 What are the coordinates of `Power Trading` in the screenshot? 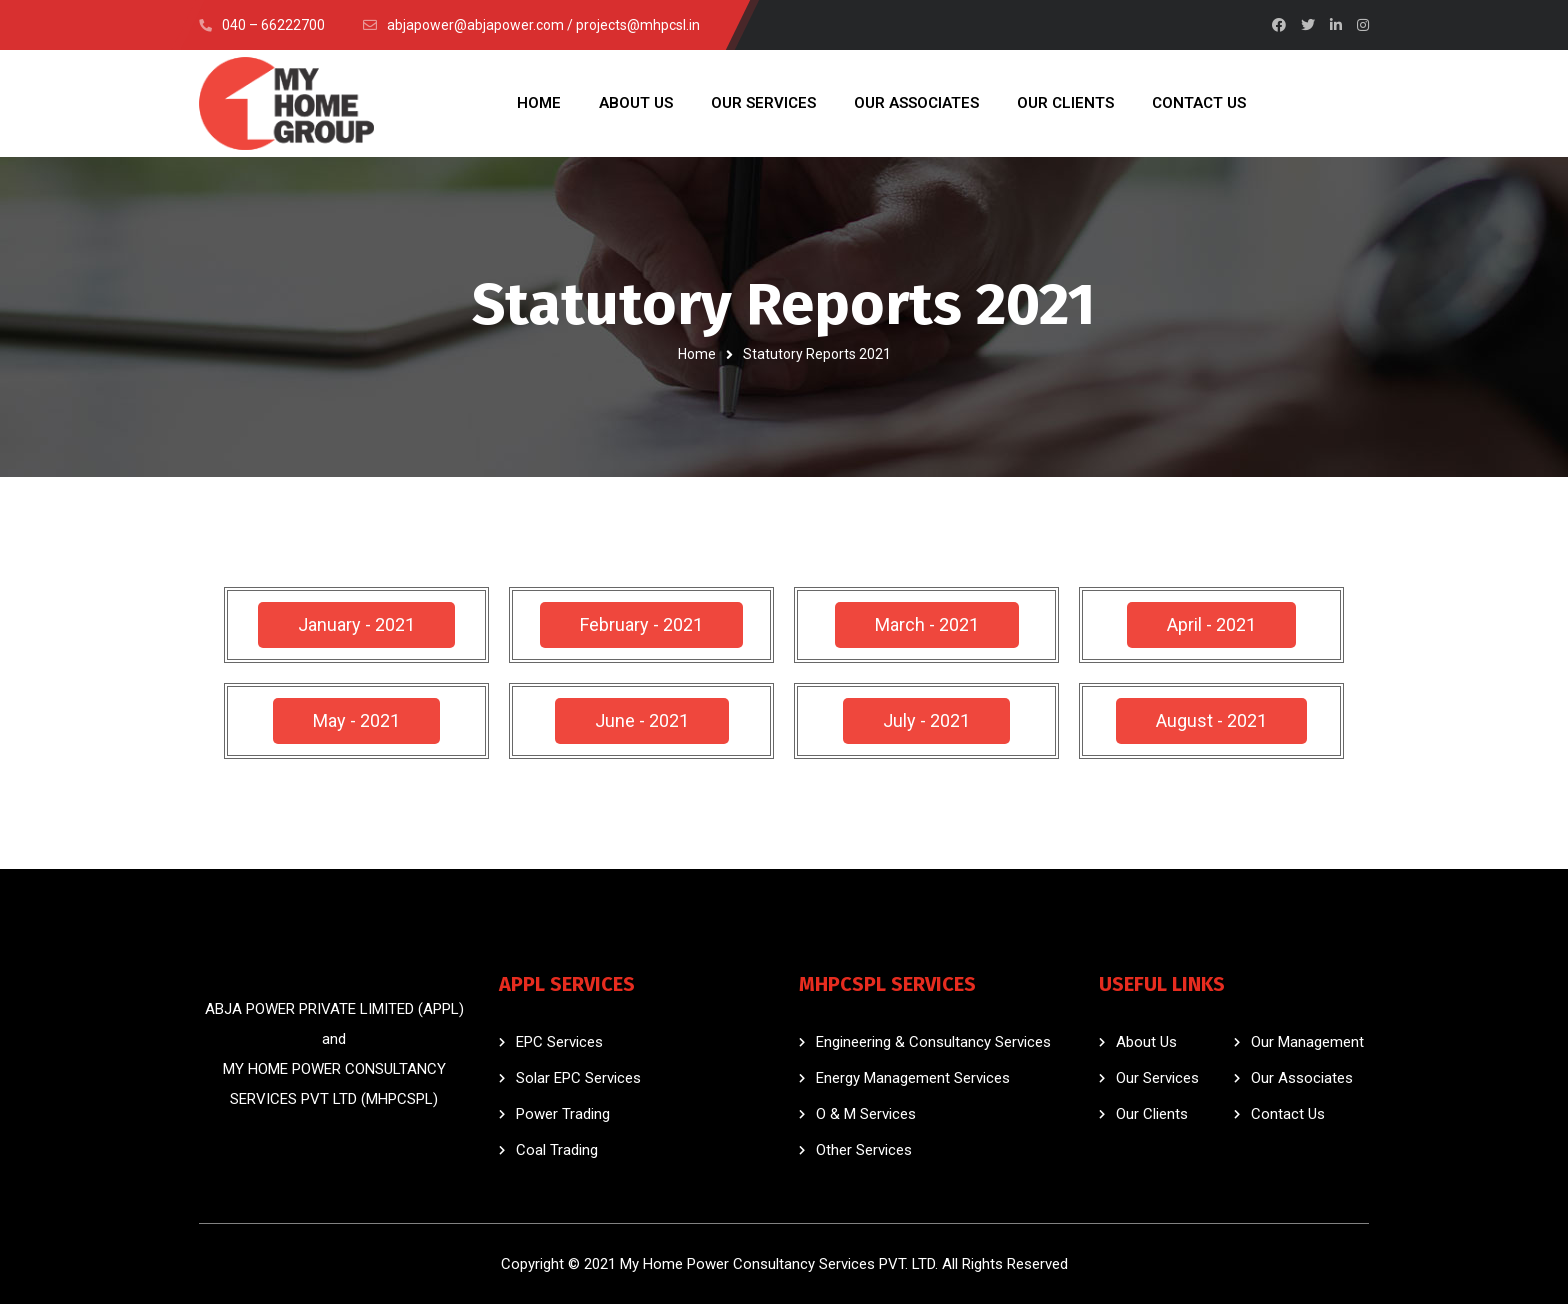 It's located at (563, 1114).